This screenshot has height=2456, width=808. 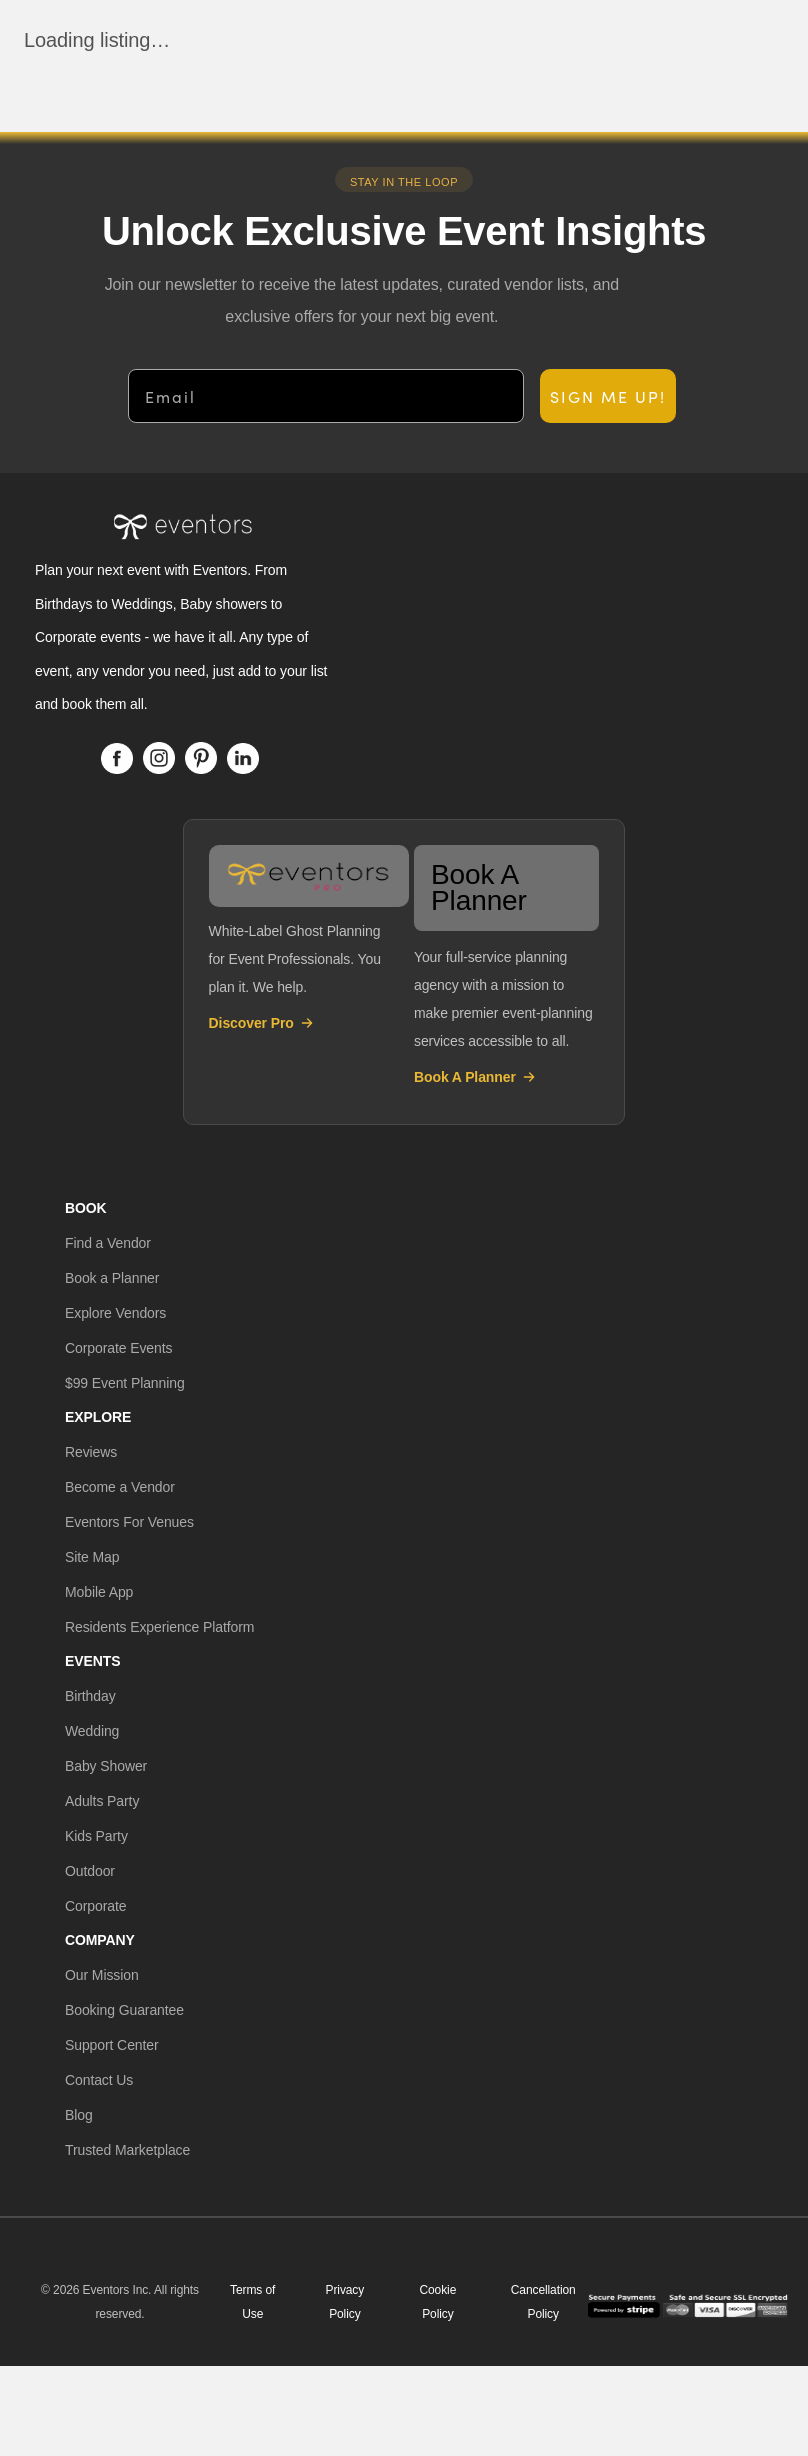 I want to click on Cookie Policy, so click(x=437, y=2302).